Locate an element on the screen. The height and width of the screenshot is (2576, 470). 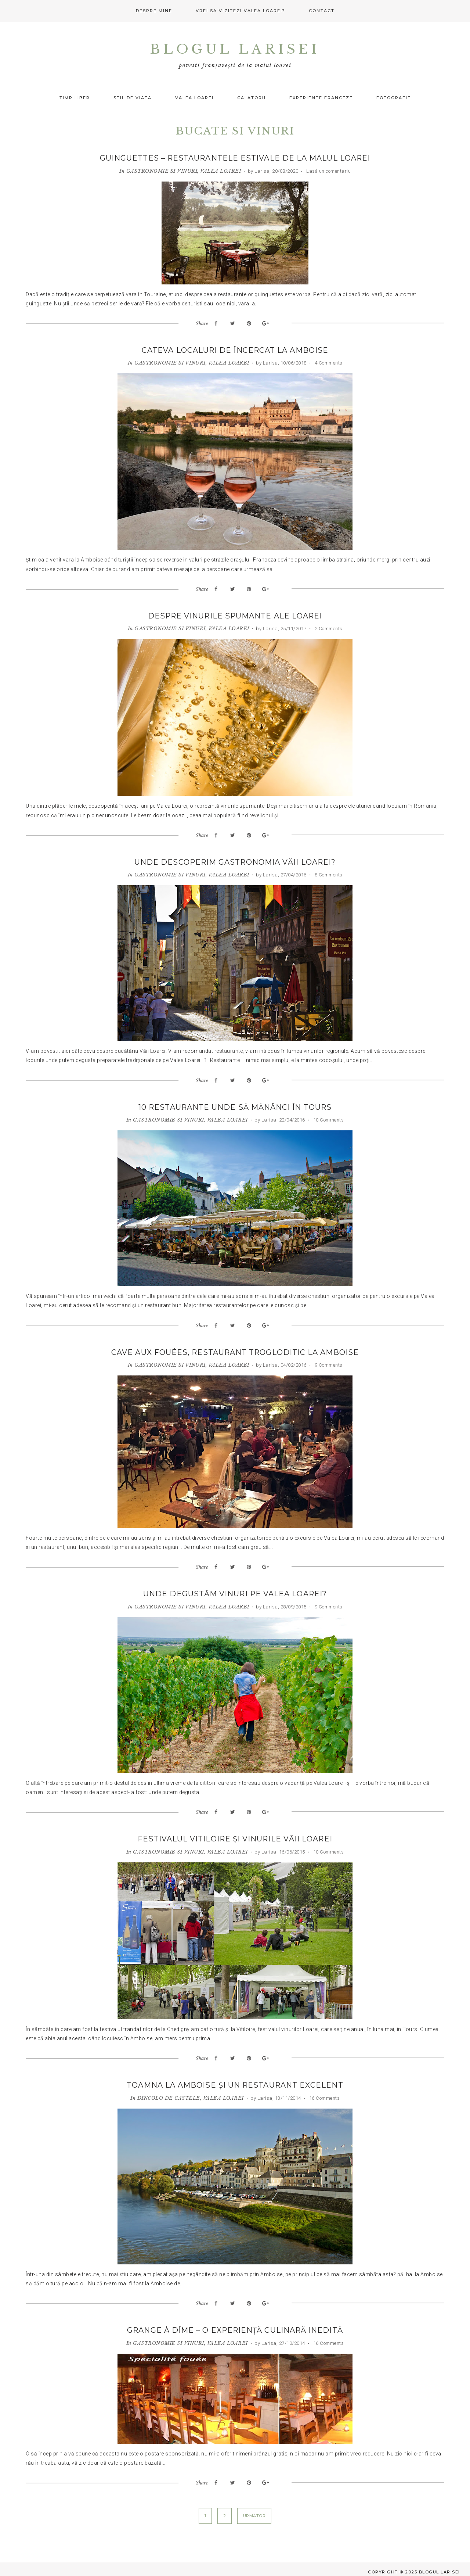
2 Comments is located at coordinates (328, 627).